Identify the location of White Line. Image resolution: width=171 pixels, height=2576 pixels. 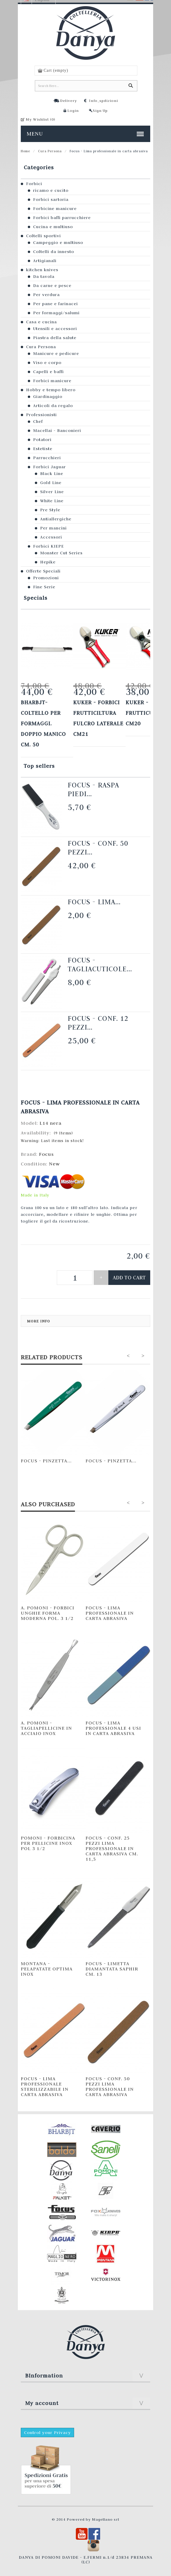
(52, 500).